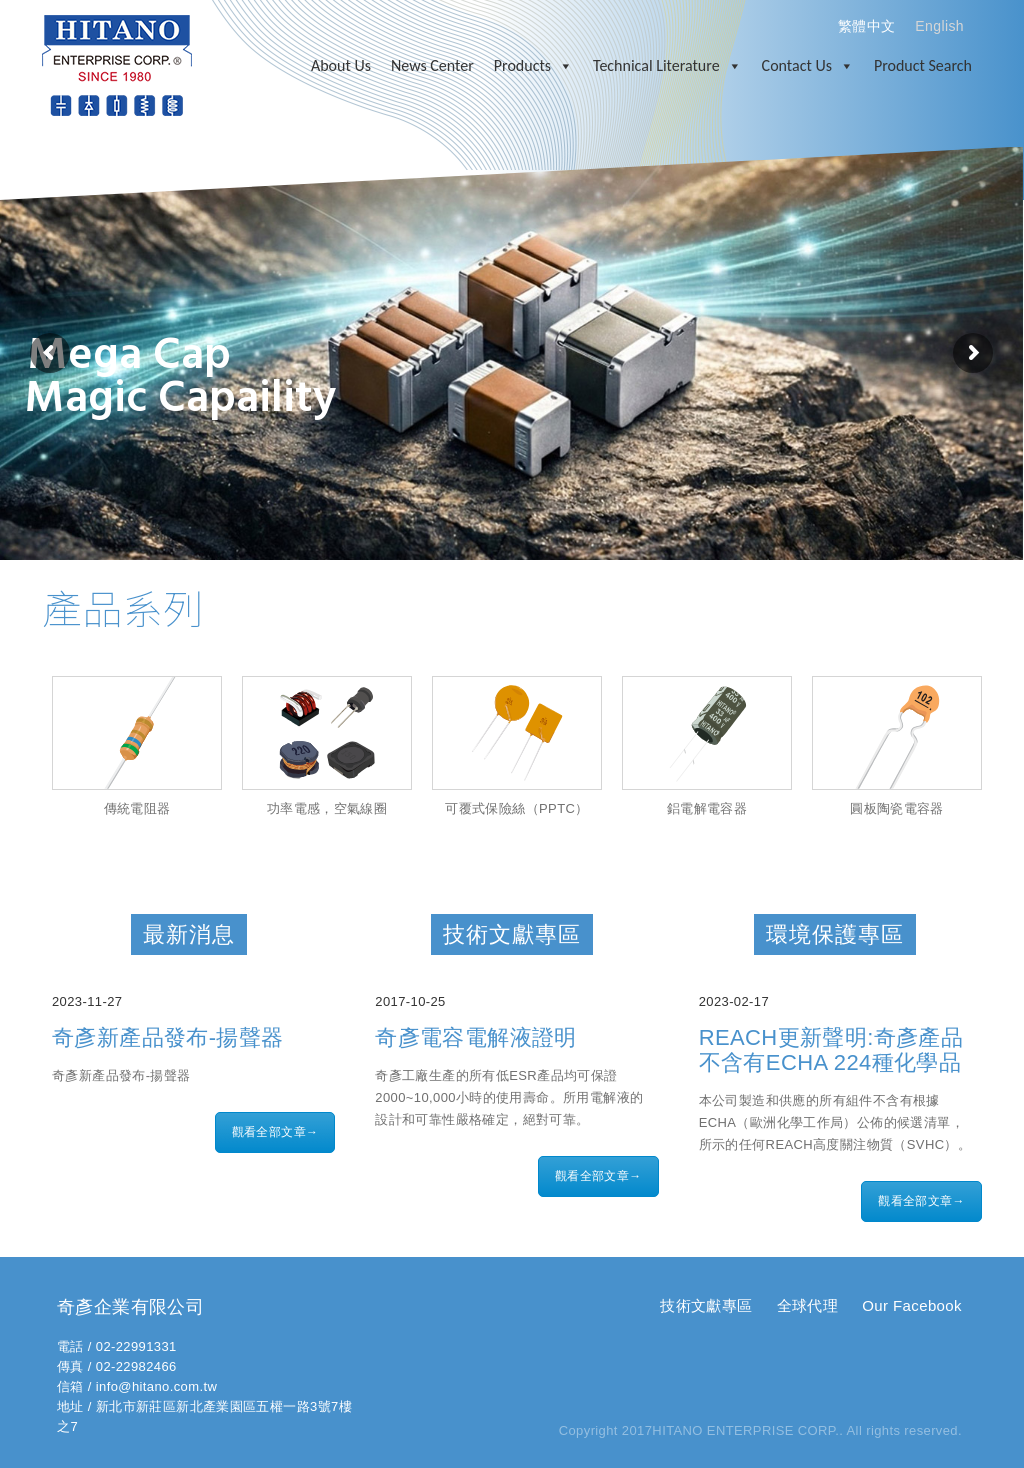 Image resolution: width=1024 pixels, height=1468 pixels. What do you see at coordinates (137, 808) in the screenshot?
I see `傳統電阻器` at bounding box center [137, 808].